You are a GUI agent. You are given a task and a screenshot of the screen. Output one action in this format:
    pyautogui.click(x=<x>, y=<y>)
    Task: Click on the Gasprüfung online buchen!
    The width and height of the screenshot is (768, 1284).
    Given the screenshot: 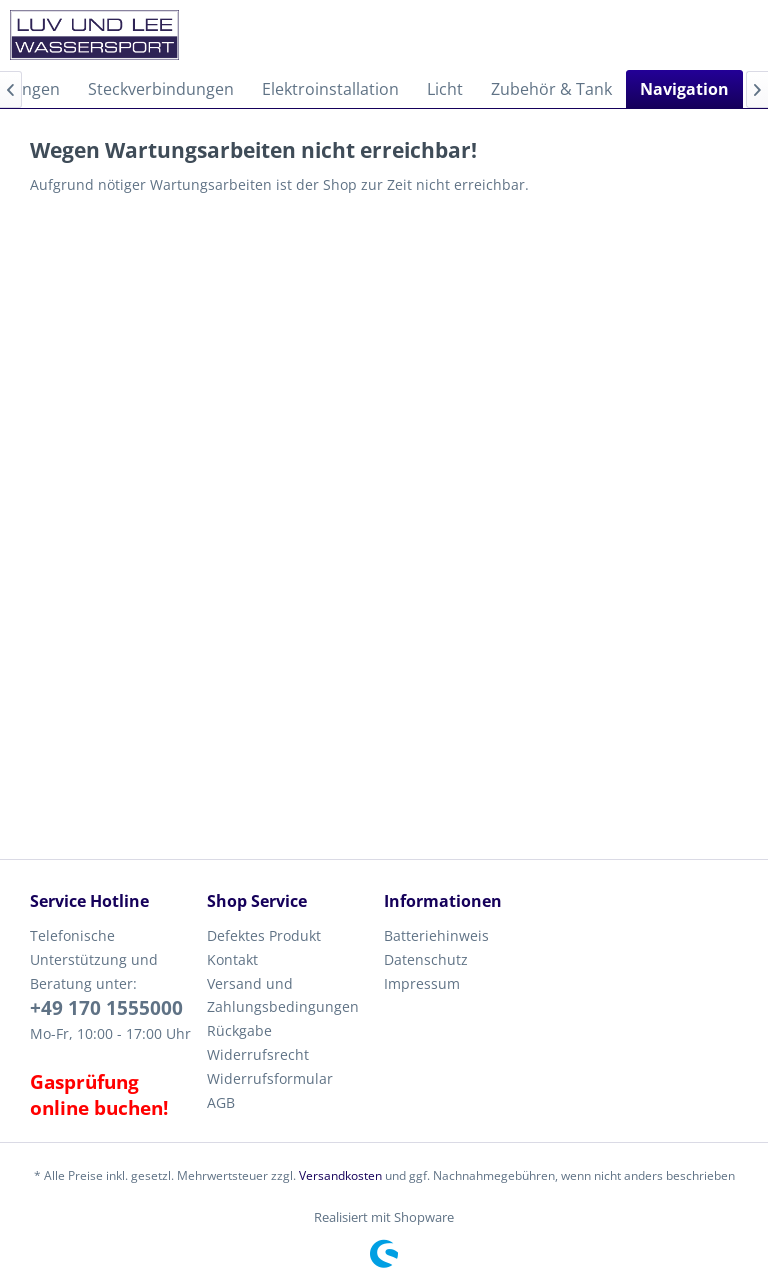 What is the action you would take?
    pyautogui.click(x=99, y=1095)
    